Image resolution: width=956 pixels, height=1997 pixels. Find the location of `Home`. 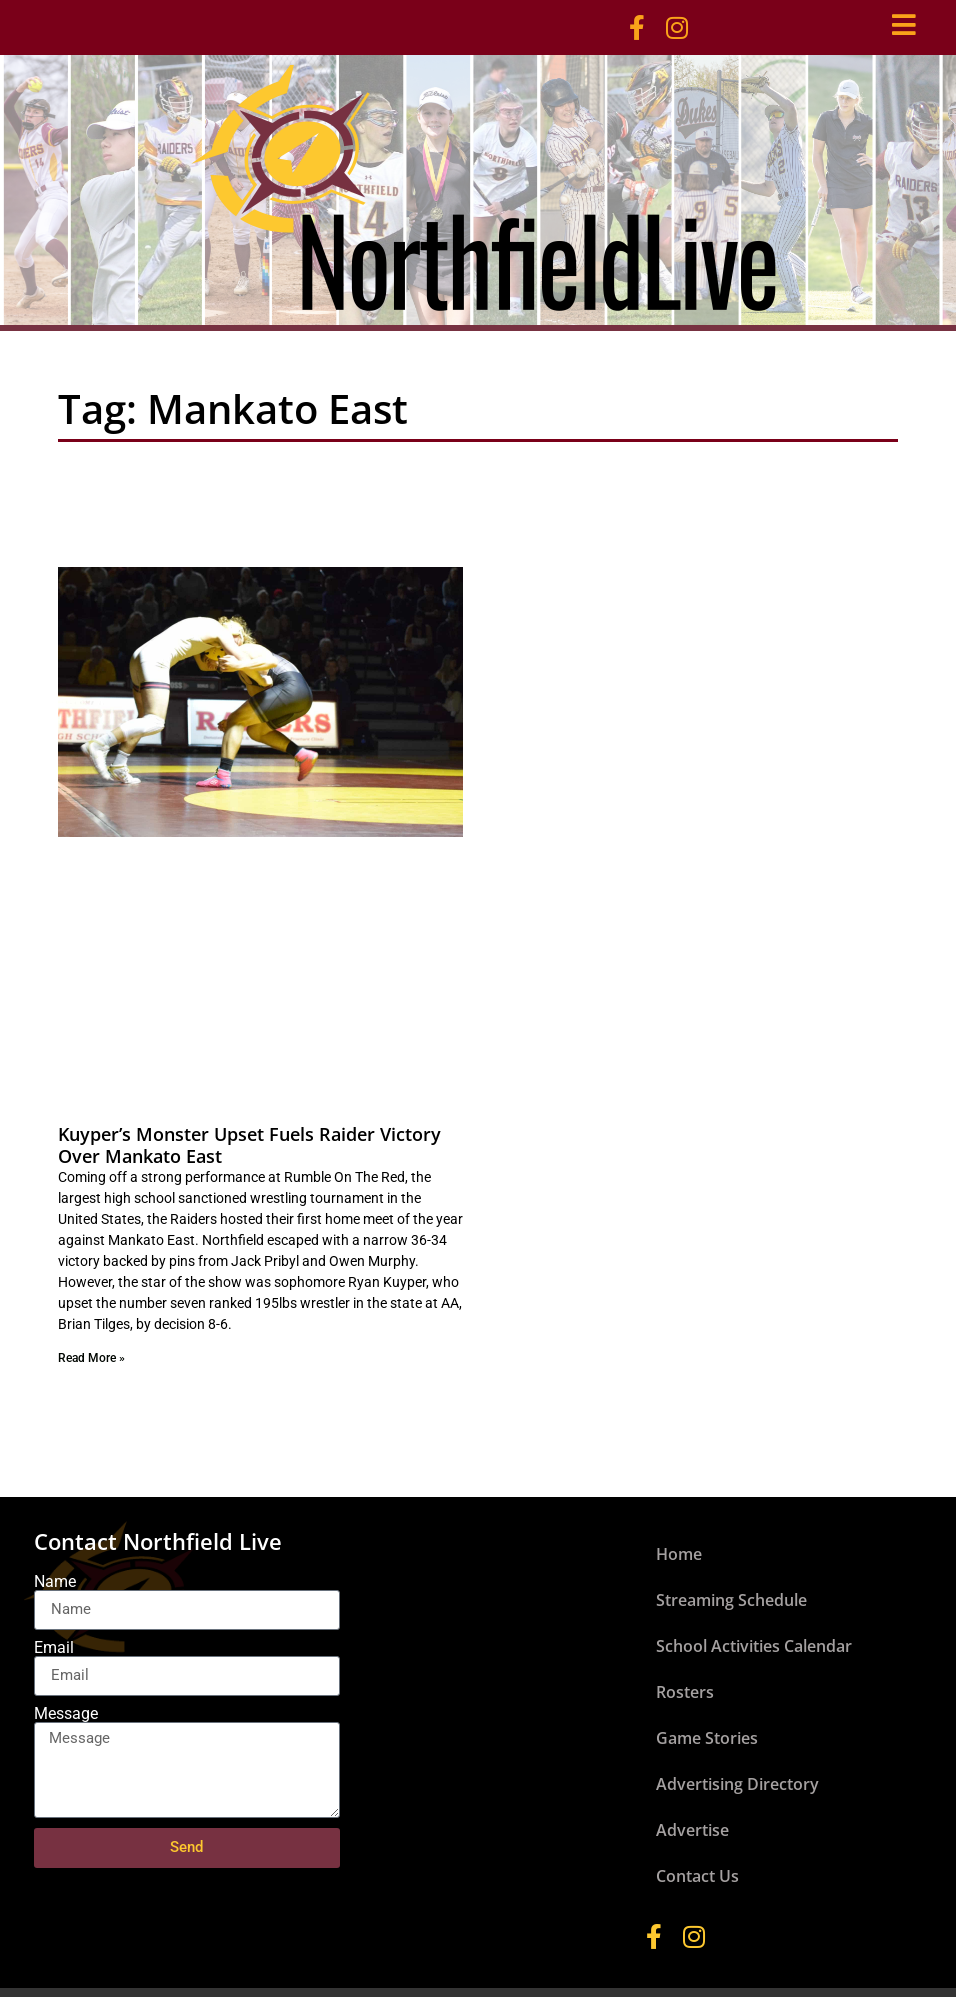

Home is located at coordinates (679, 1554).